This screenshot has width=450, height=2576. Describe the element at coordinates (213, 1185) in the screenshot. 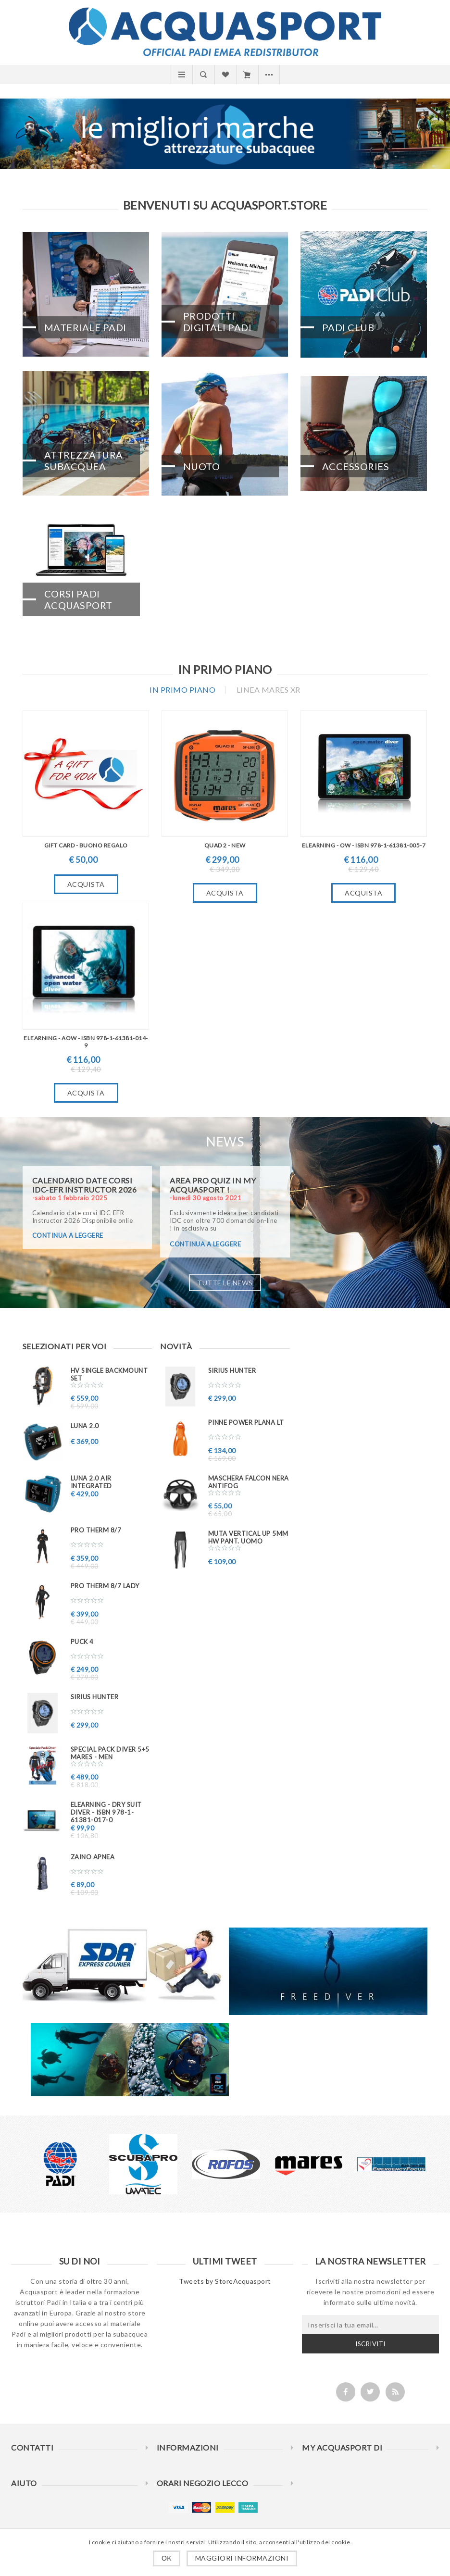

I see `AREA PRO QUIZ in My ACQUASPORT !` at that location.